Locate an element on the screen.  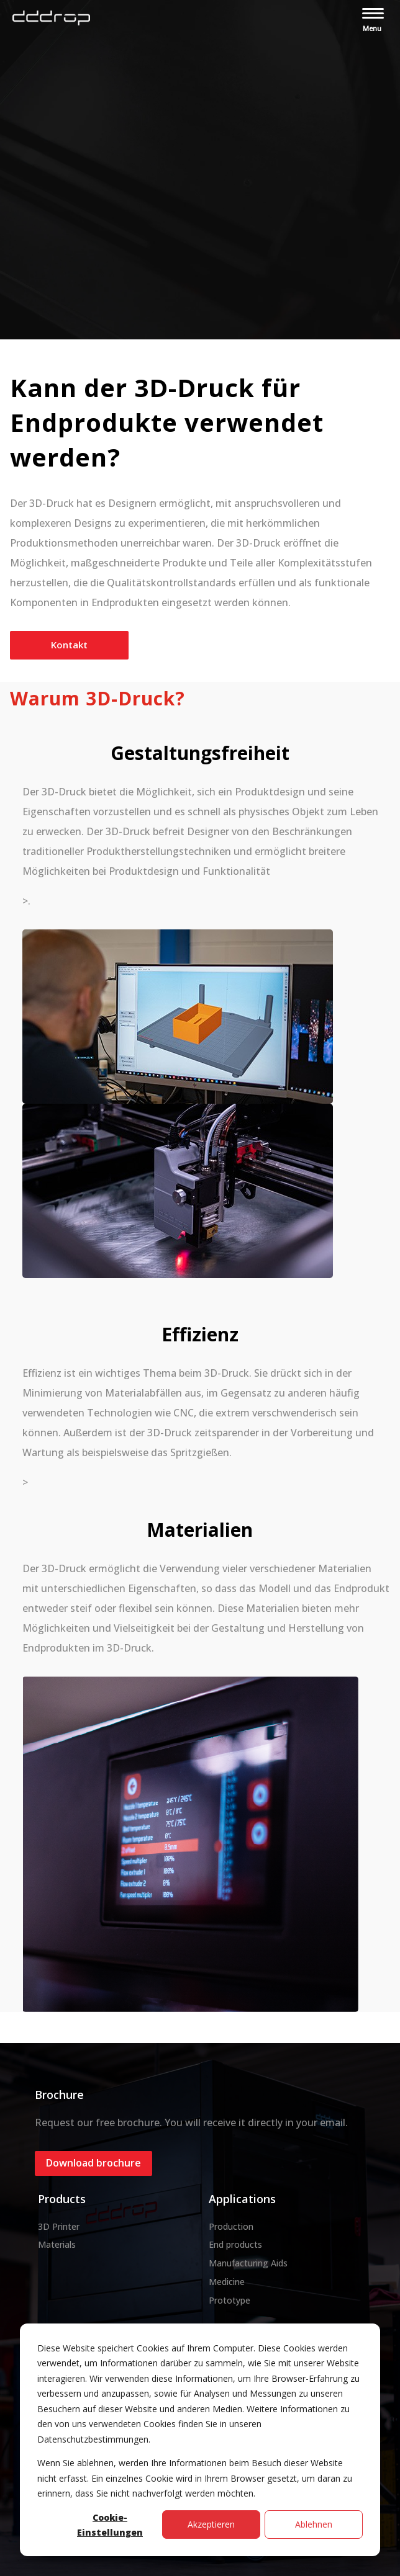
Kontakt is located at coordinates (69, 644).